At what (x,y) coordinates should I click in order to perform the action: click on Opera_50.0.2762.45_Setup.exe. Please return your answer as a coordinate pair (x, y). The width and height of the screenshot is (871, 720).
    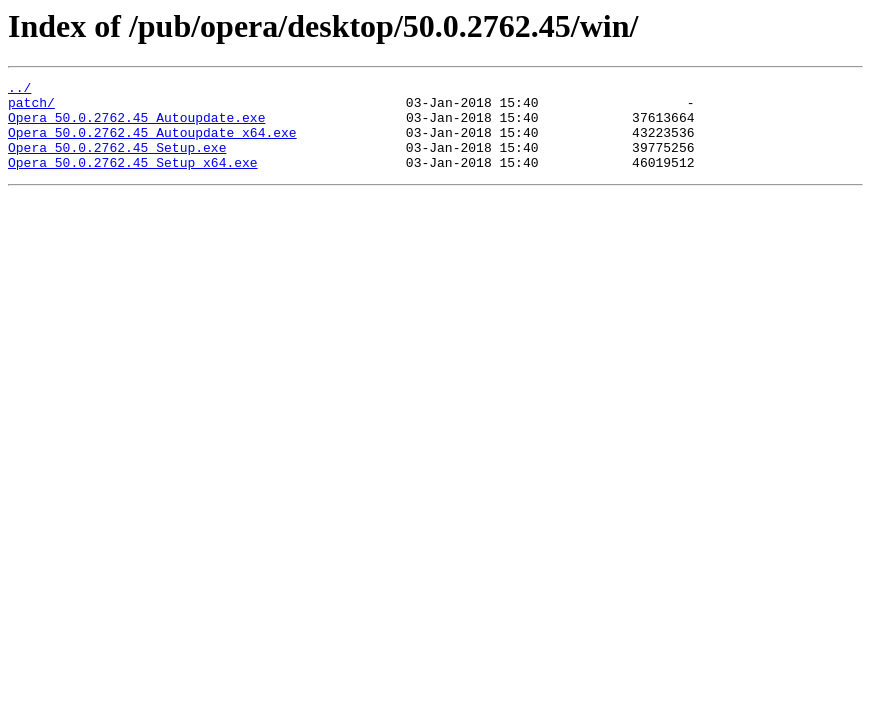
    Looking at the image, I should click on (117, 162).